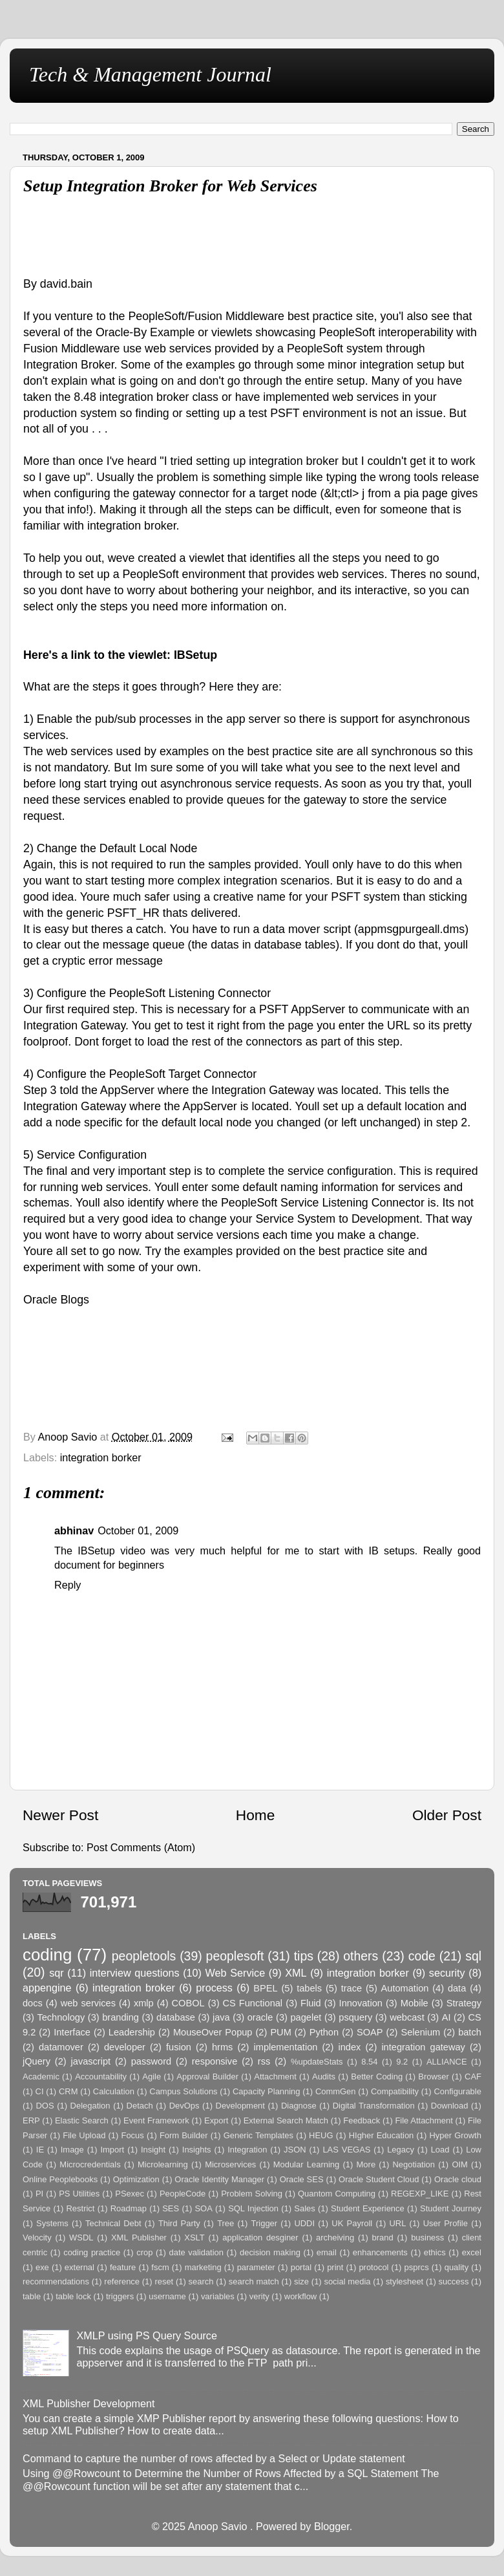 The width and height of the screenshot is (504, 2576). I want to click on stylesheet, so click(404, 2281).